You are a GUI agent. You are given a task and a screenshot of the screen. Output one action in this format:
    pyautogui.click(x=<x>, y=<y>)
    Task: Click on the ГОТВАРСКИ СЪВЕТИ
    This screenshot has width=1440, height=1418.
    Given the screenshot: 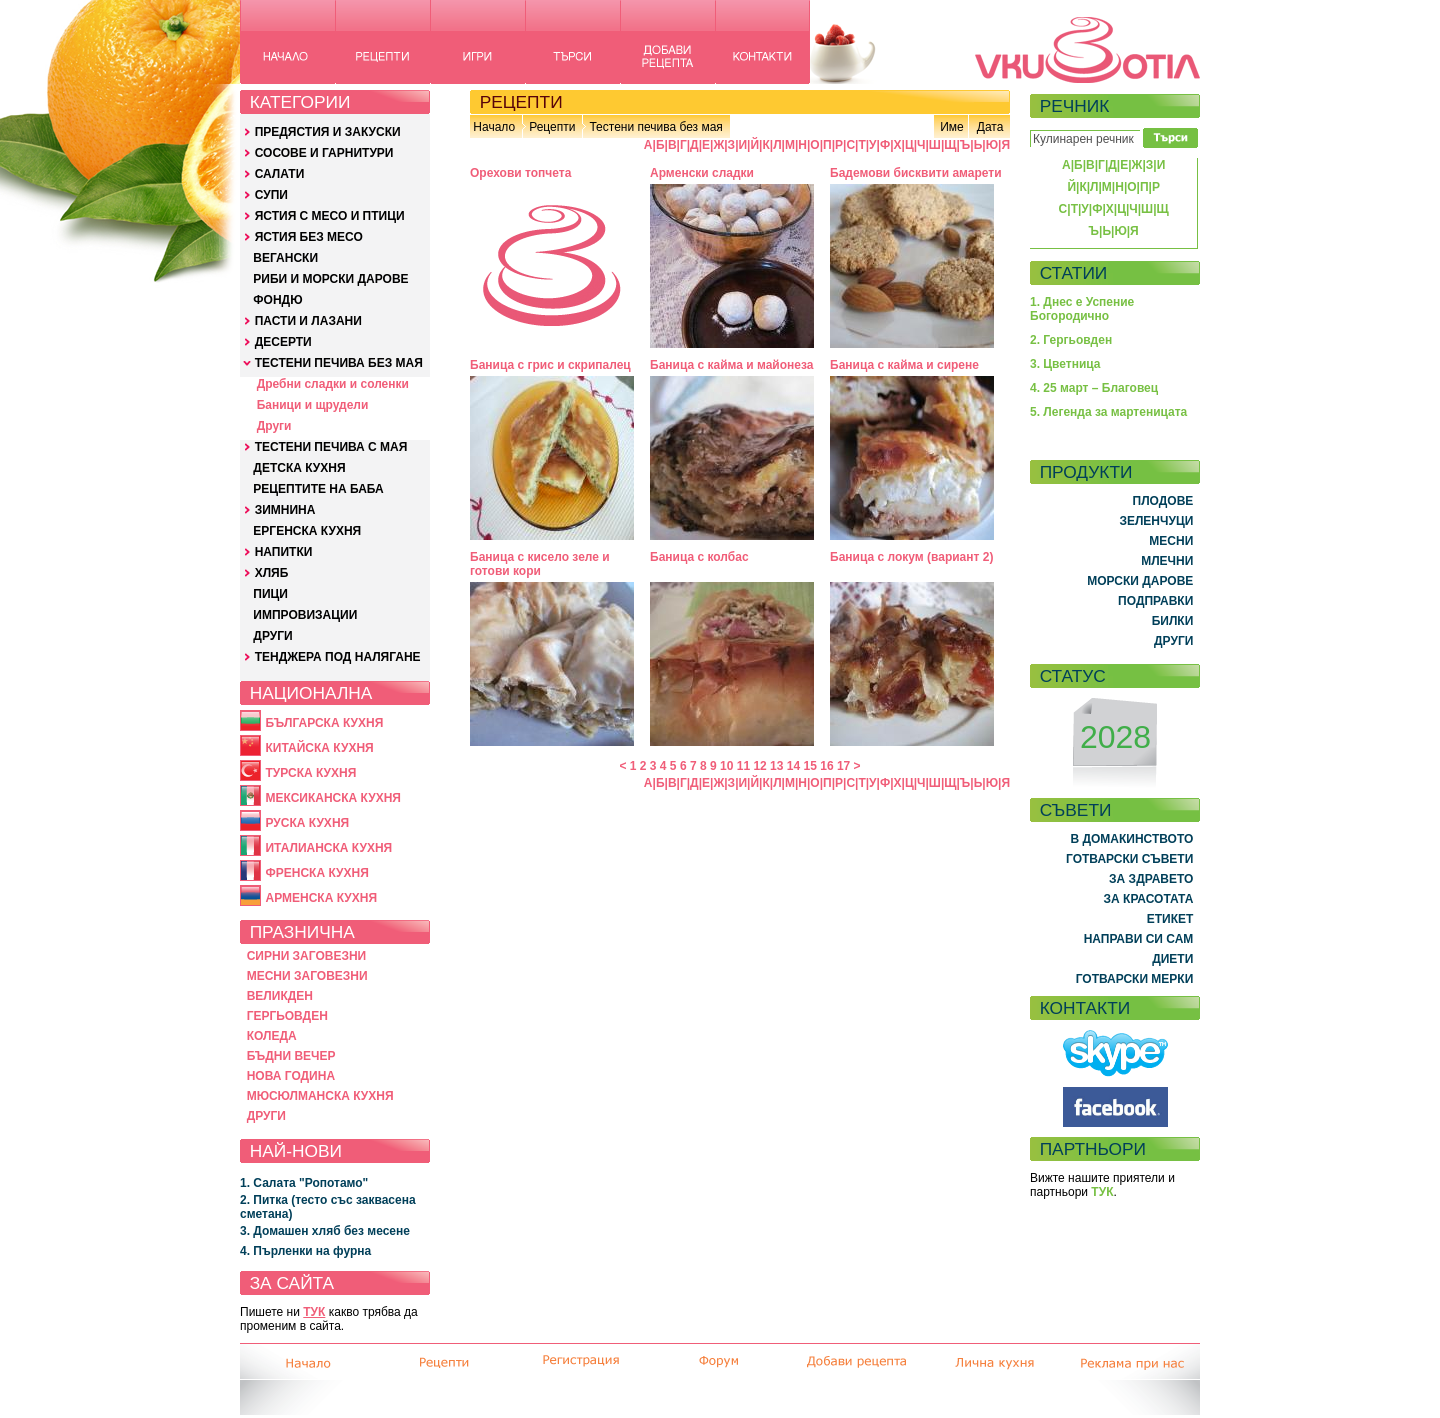 What is the action you would take?
    pyautogui.click(x=1129, y=859)
    